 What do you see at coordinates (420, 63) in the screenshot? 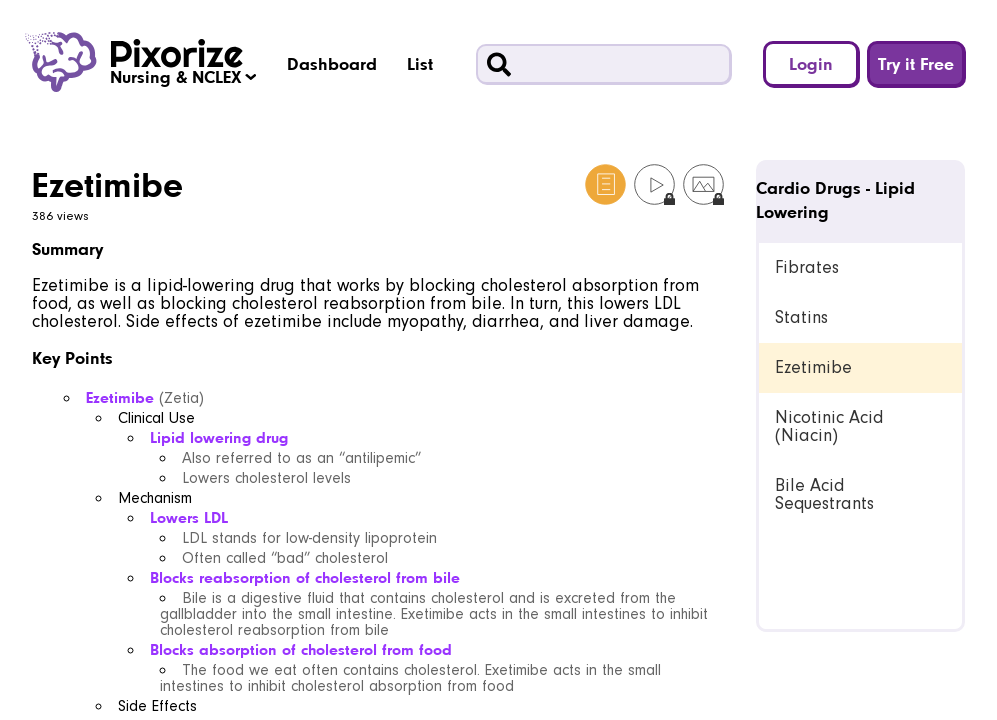
I see `List` at bounding box center [420, 63].